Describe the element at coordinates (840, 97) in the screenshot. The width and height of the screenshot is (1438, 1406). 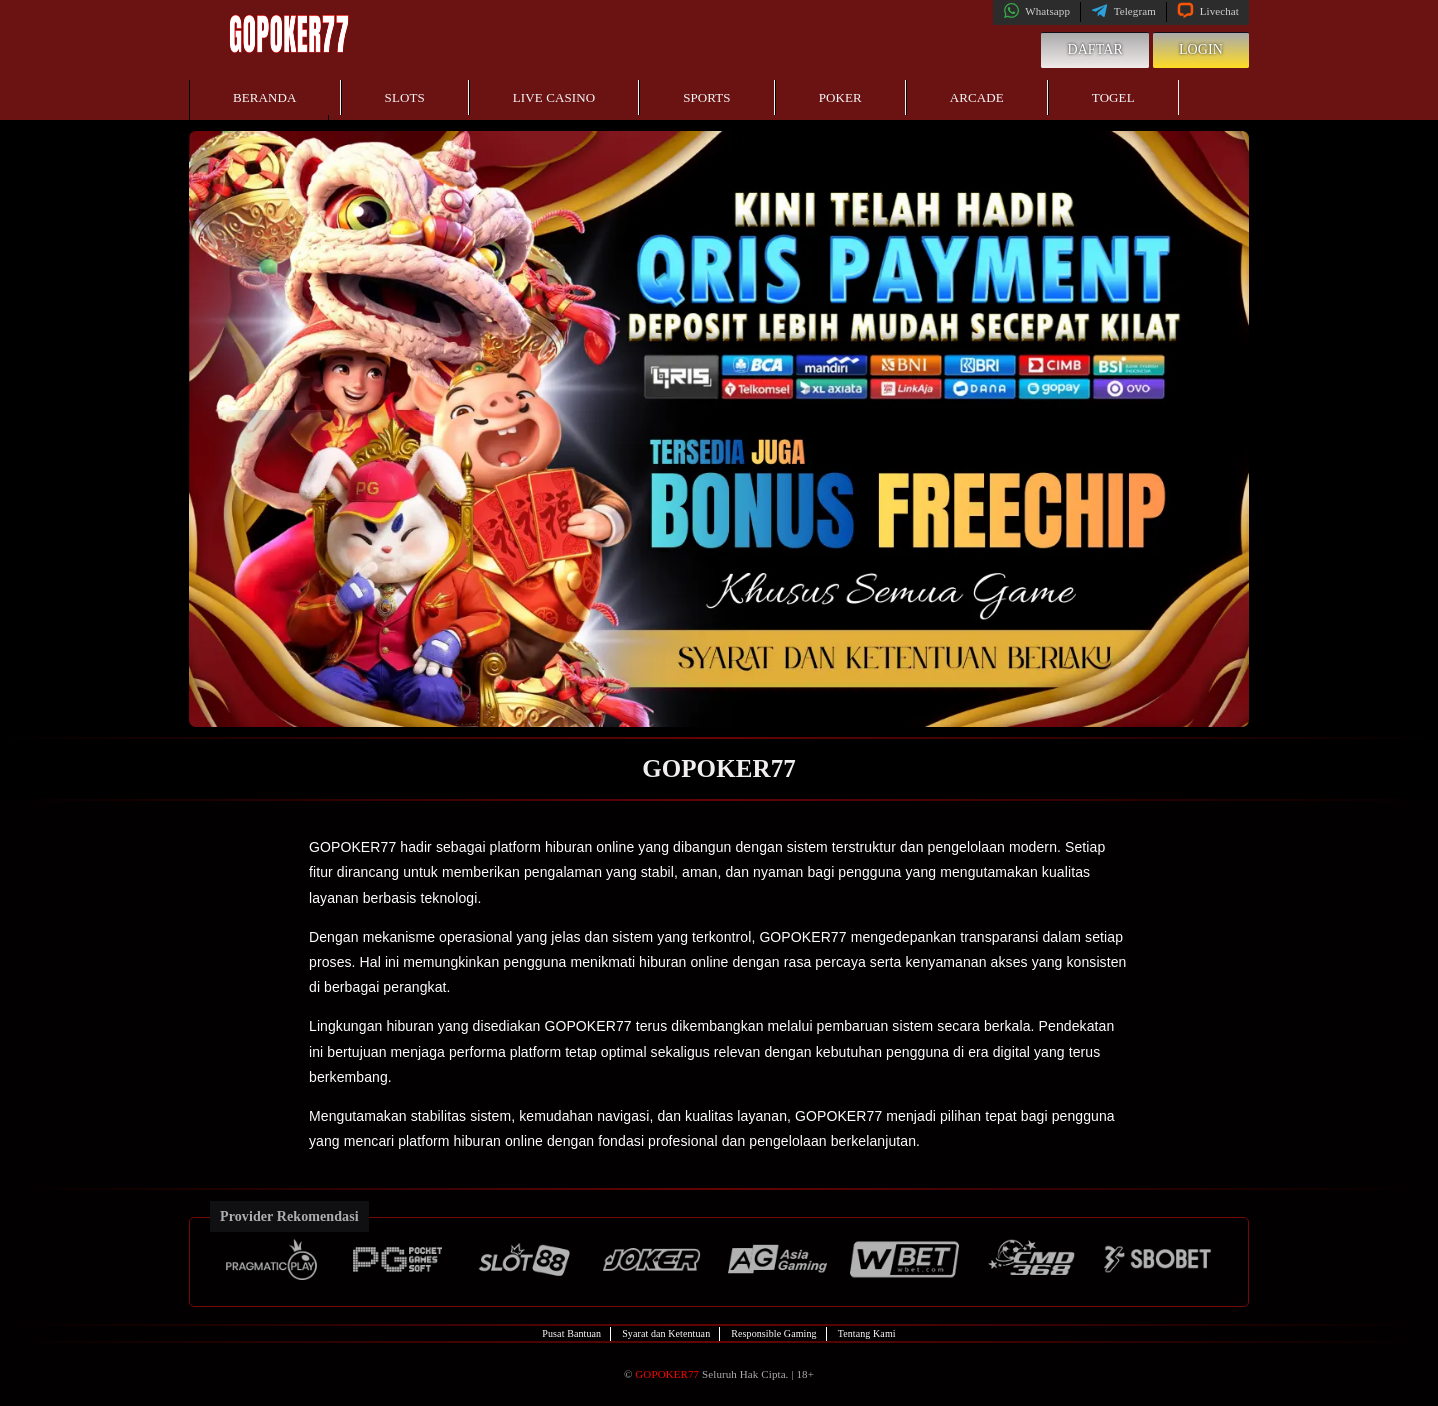
I see `Poker` at that location.